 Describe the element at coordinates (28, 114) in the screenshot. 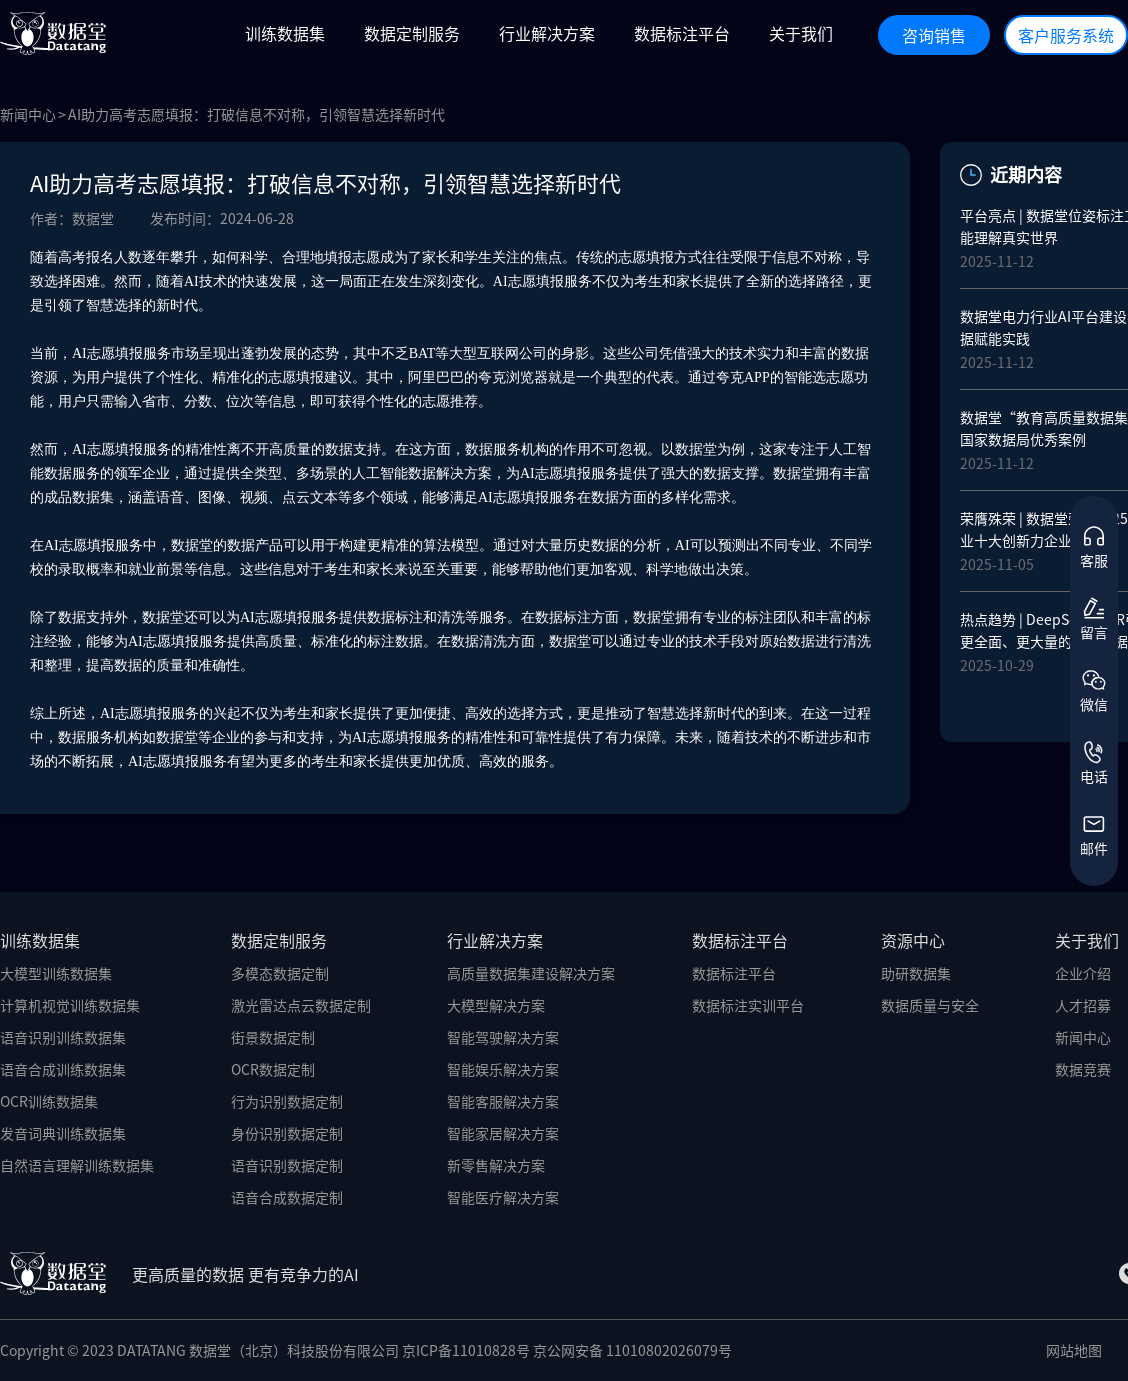

I see `新闻中心` at that location.